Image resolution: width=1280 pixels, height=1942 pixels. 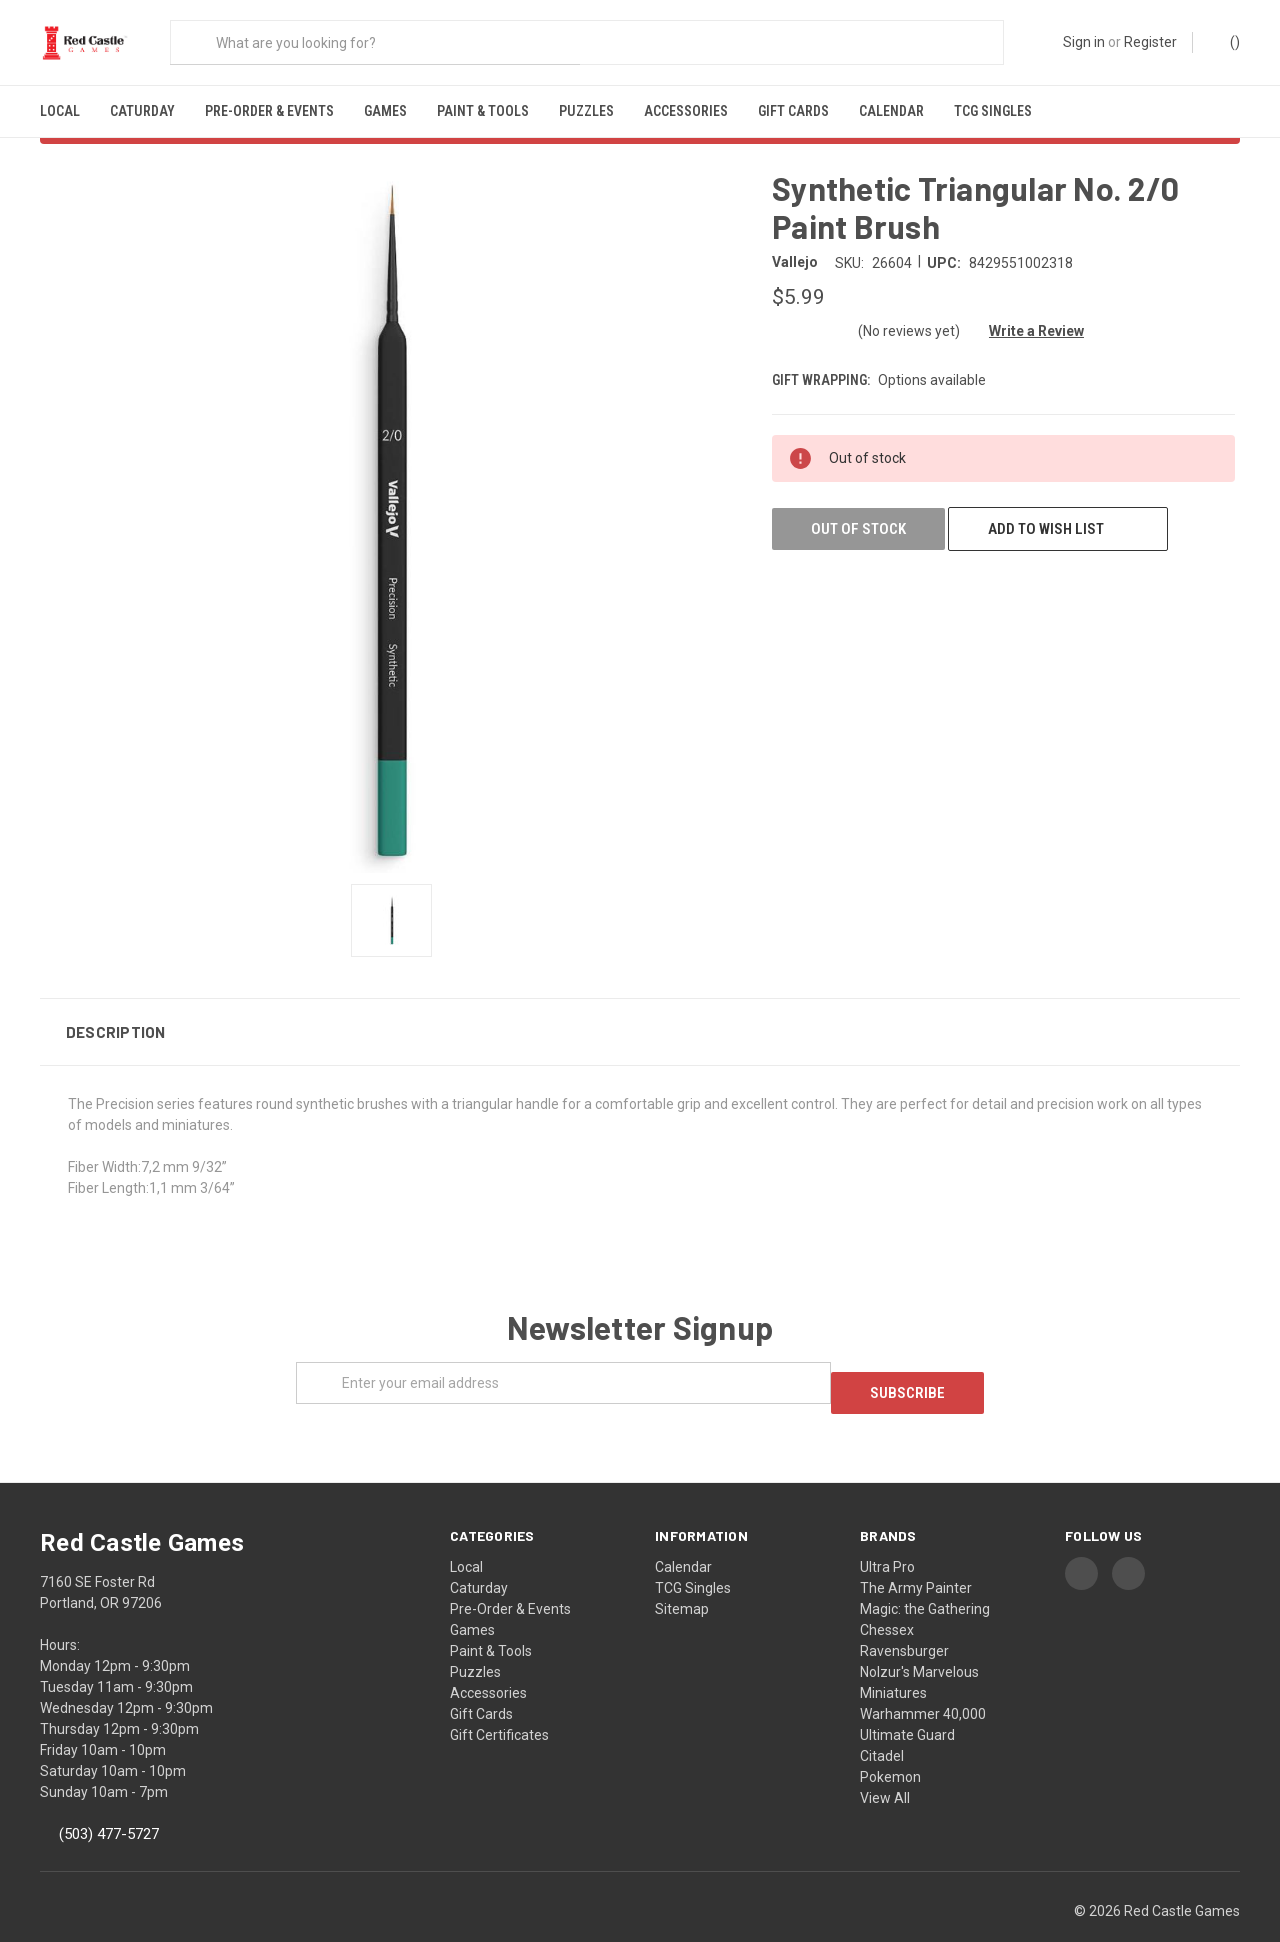 I want to click on (), so click(x=1225, y=41).